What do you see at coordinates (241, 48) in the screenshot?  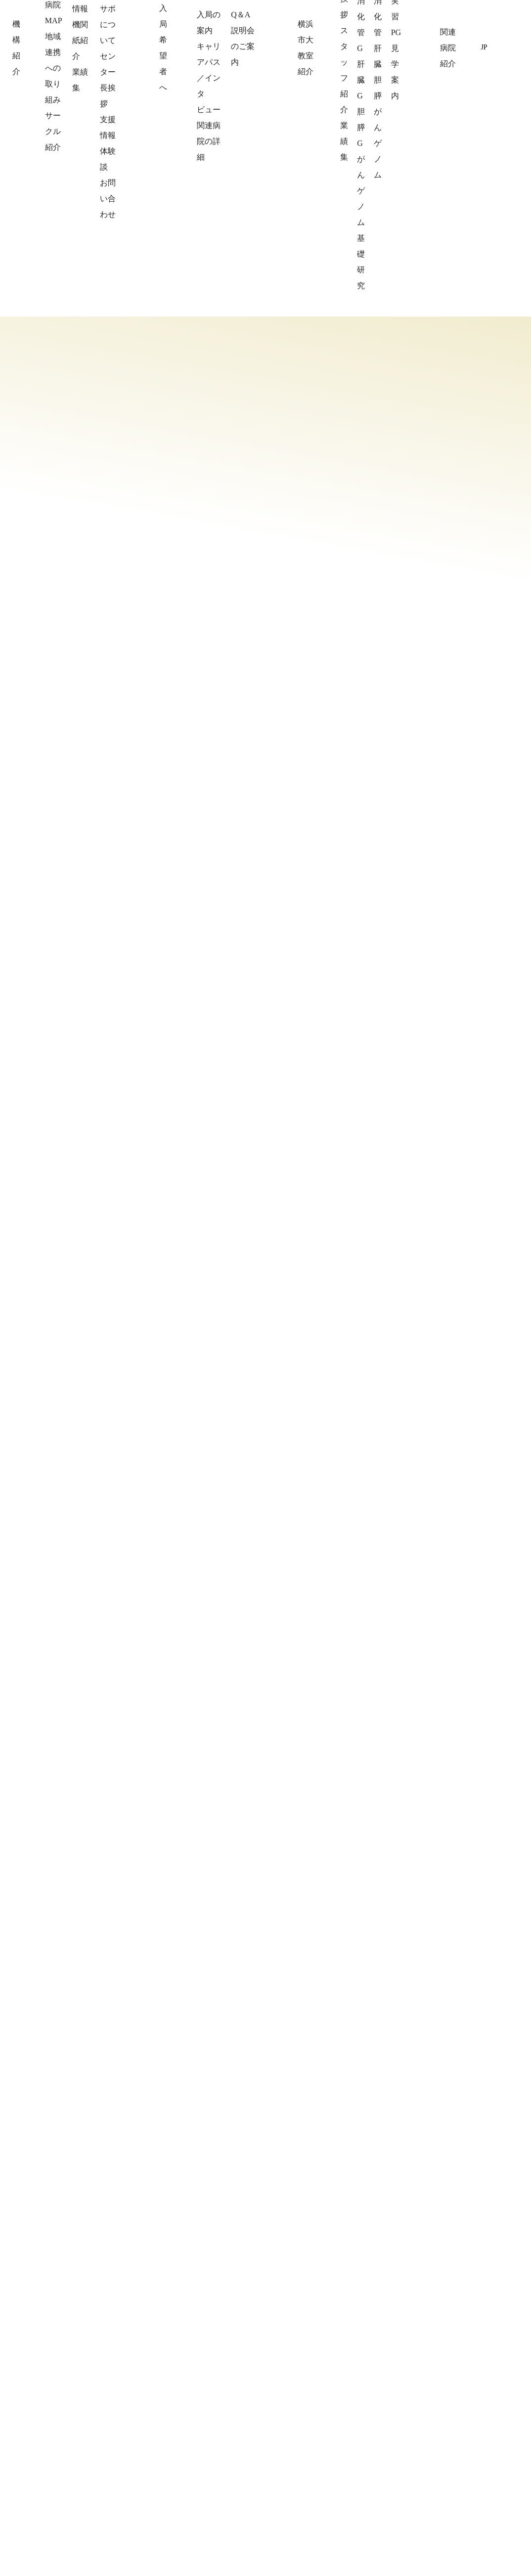 I see `機構紹介 [button]` at bounding box center [241, 48].